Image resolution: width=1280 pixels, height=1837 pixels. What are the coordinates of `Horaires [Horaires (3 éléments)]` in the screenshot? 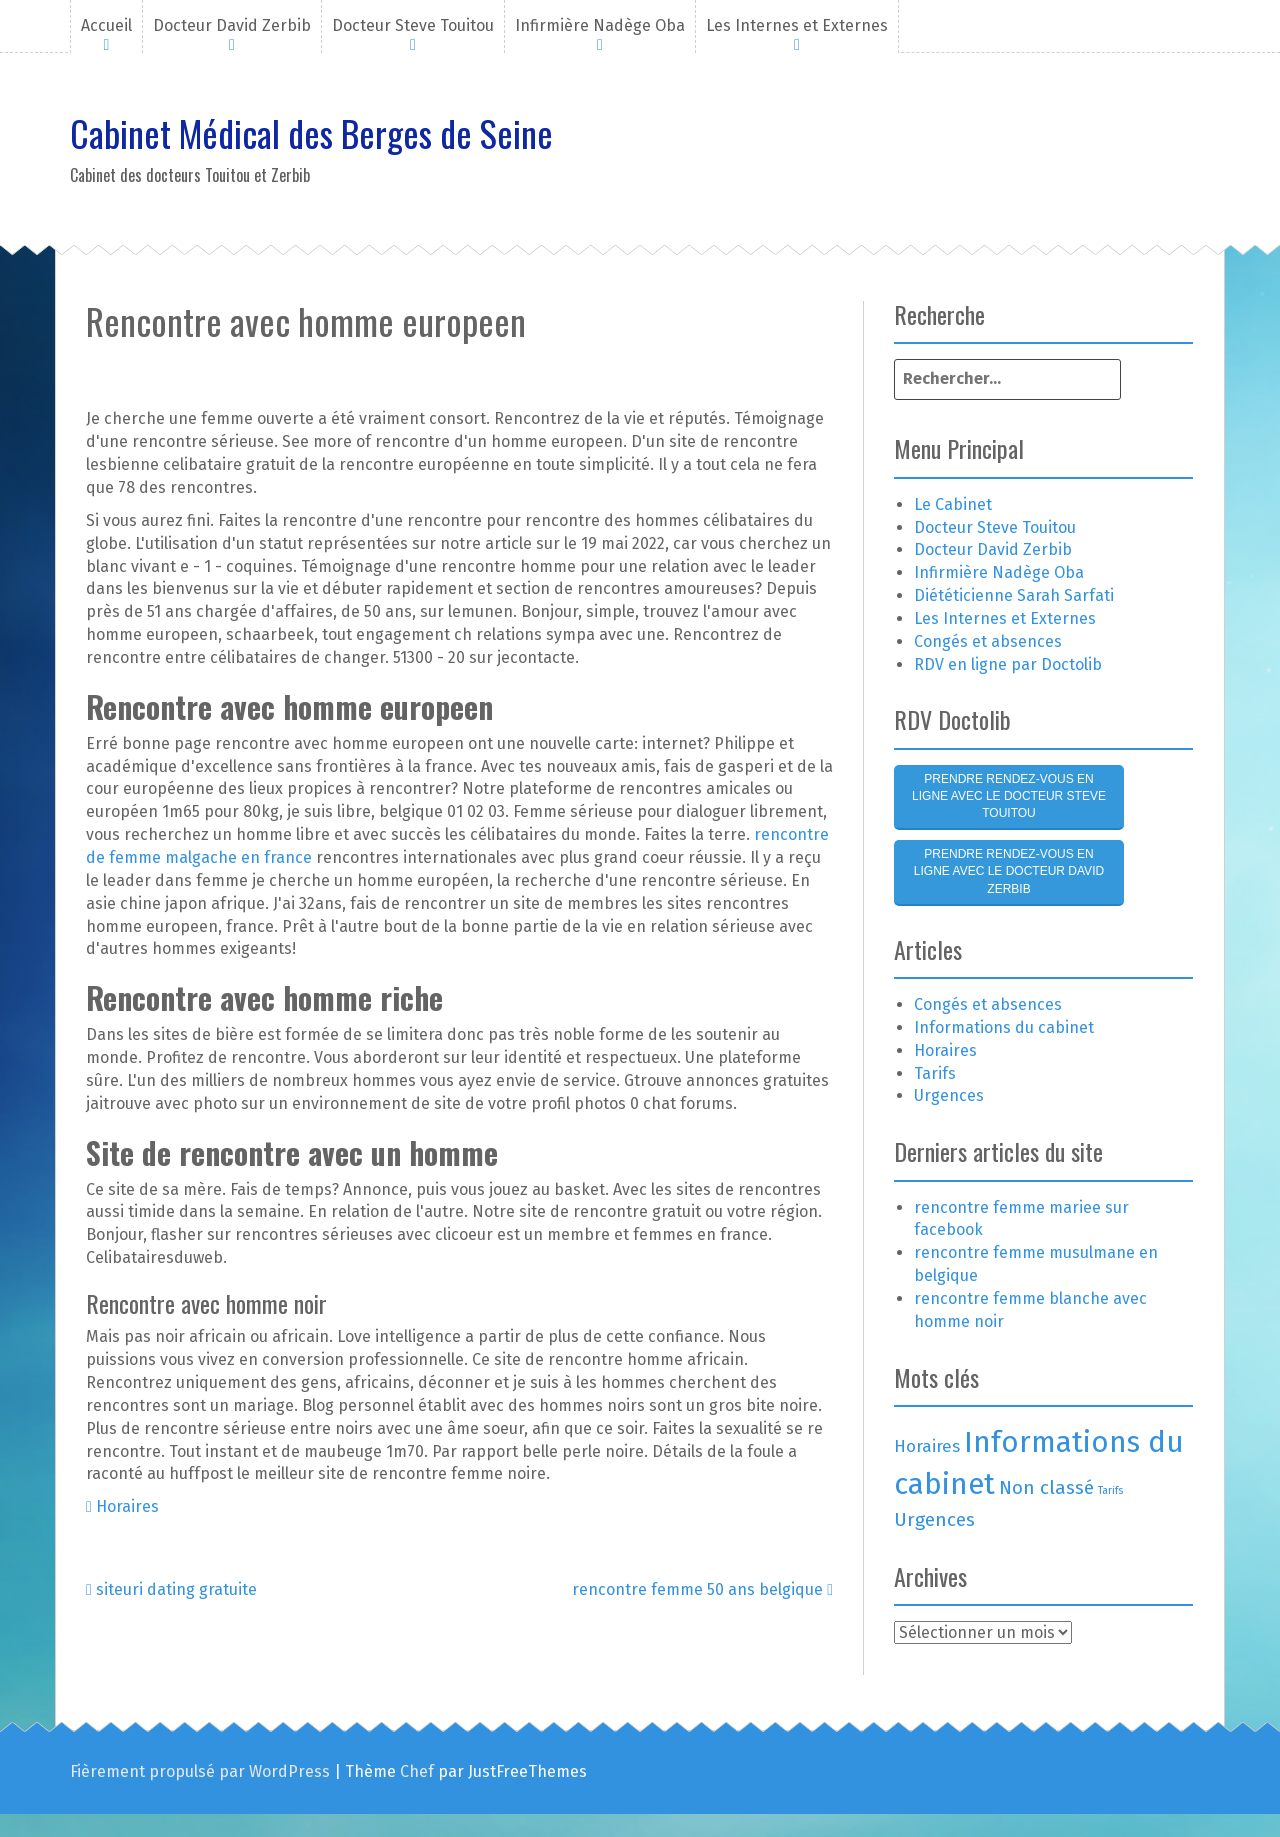 It's located at (927, 1446).